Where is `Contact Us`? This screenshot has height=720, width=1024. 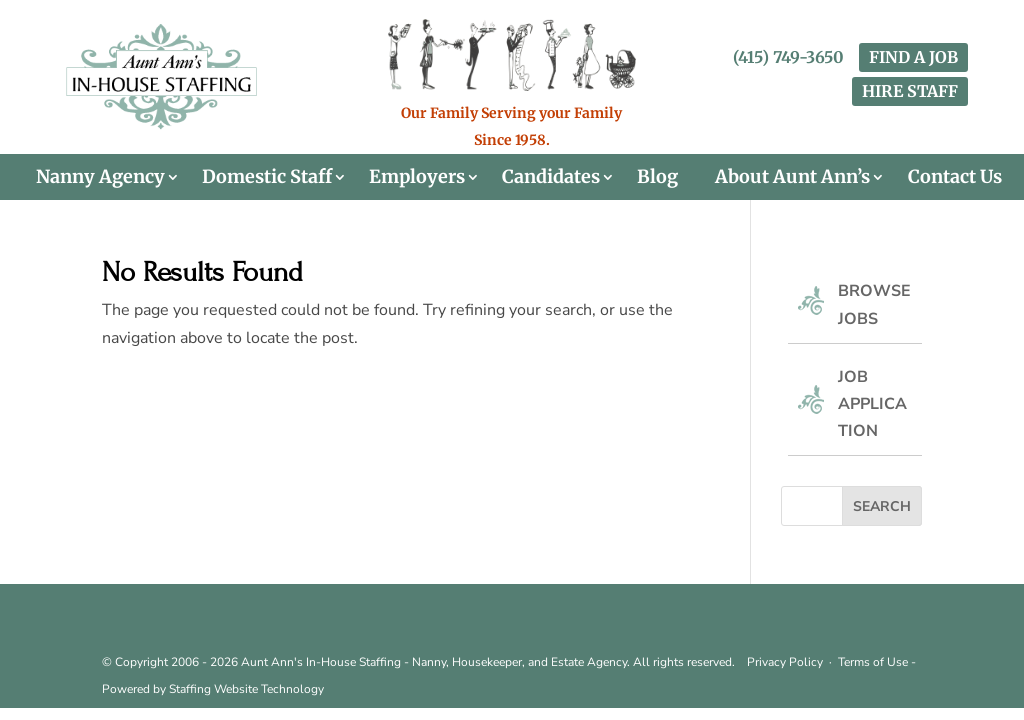 Contact Us is located at coordinates (955, 177).